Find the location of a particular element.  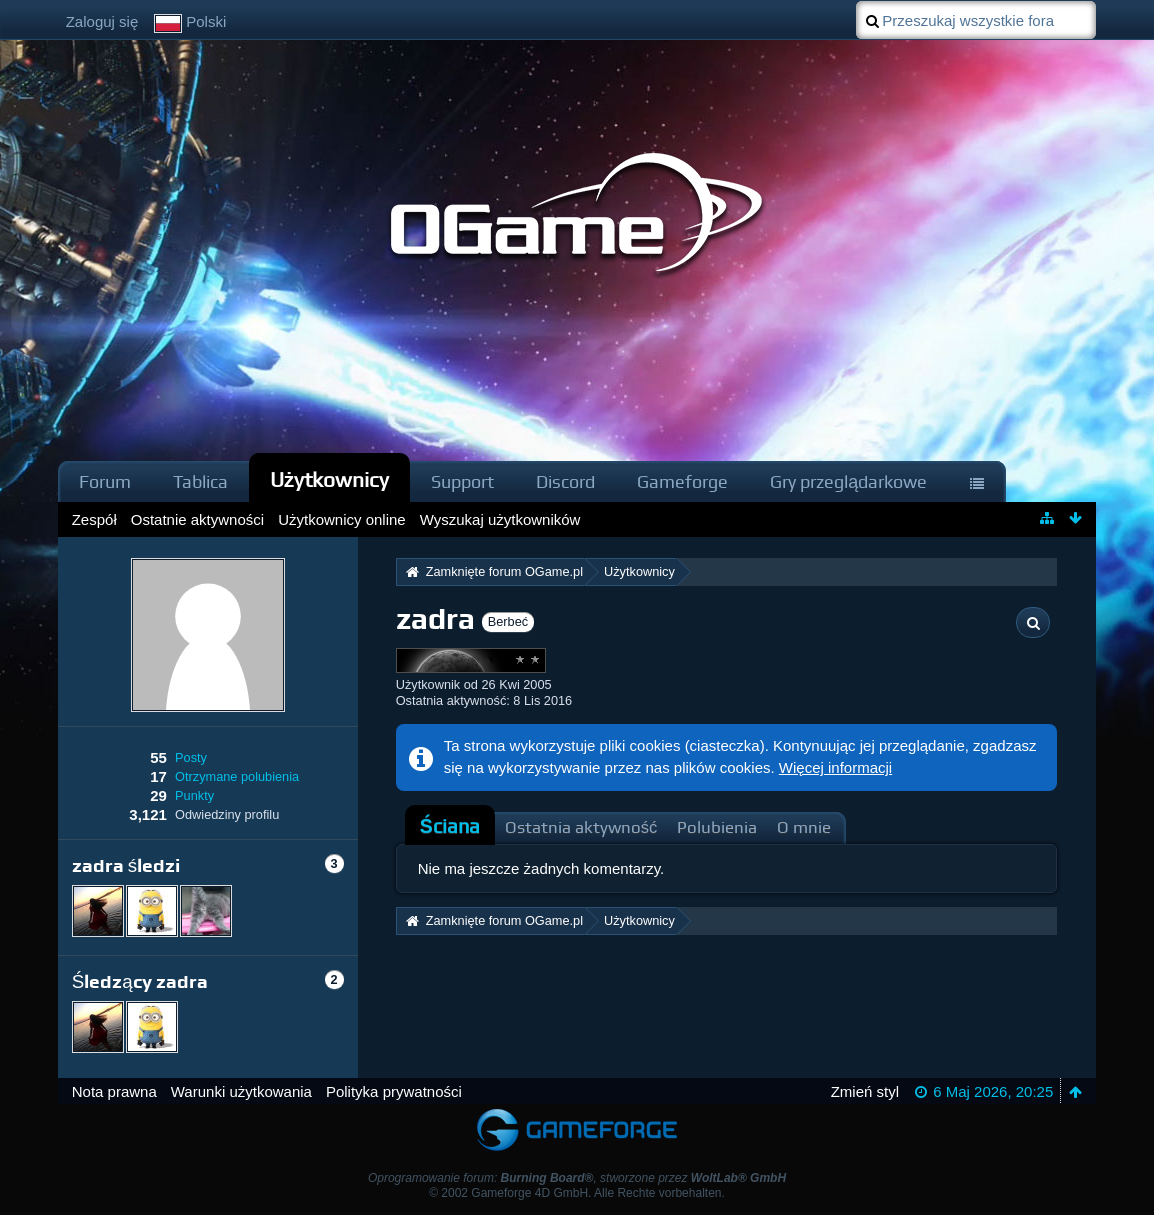

Polubienia [presentation] is located at coordinates (717, 827).